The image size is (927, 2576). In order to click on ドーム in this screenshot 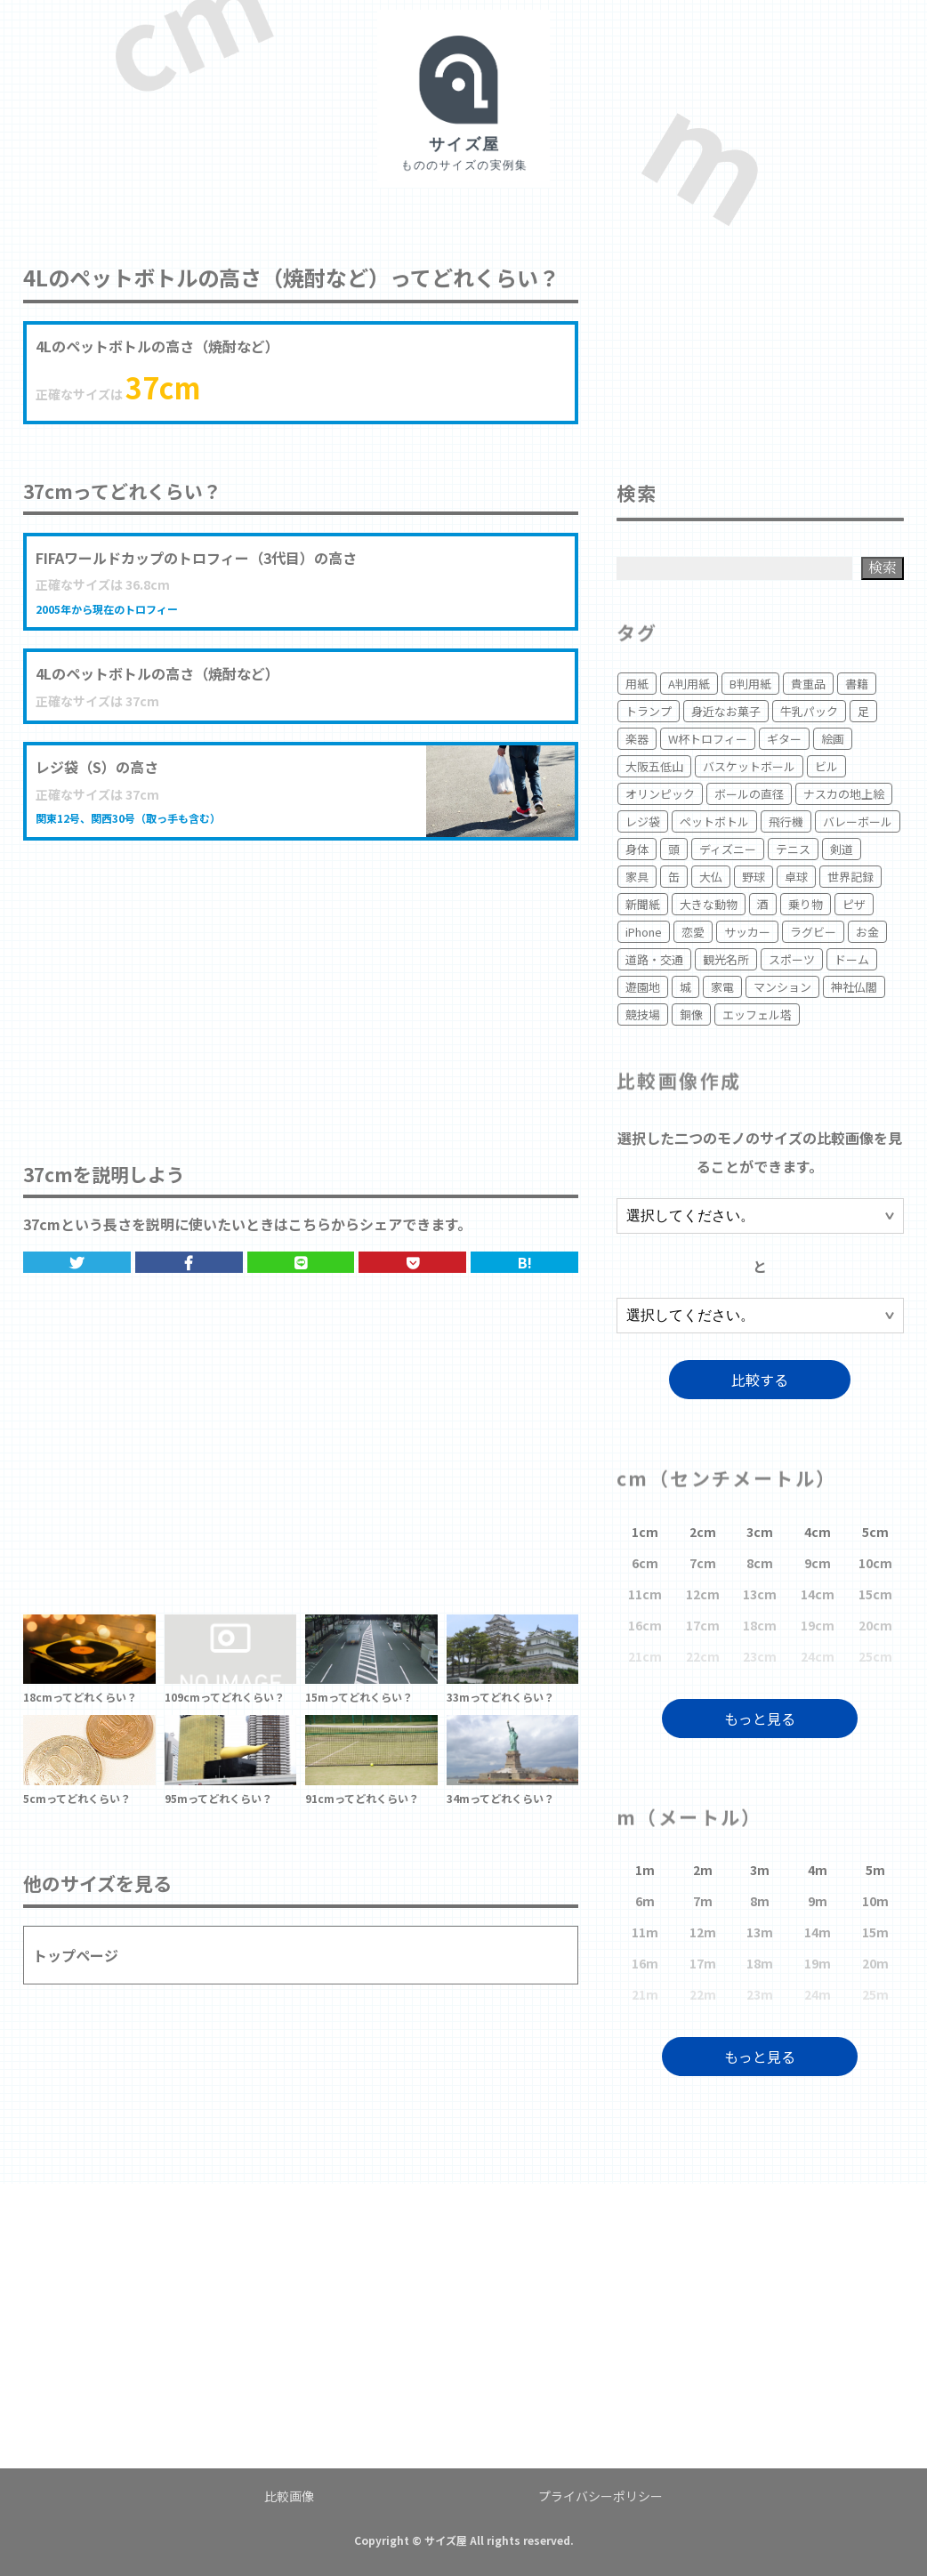, I will do `click(851, 959)`.